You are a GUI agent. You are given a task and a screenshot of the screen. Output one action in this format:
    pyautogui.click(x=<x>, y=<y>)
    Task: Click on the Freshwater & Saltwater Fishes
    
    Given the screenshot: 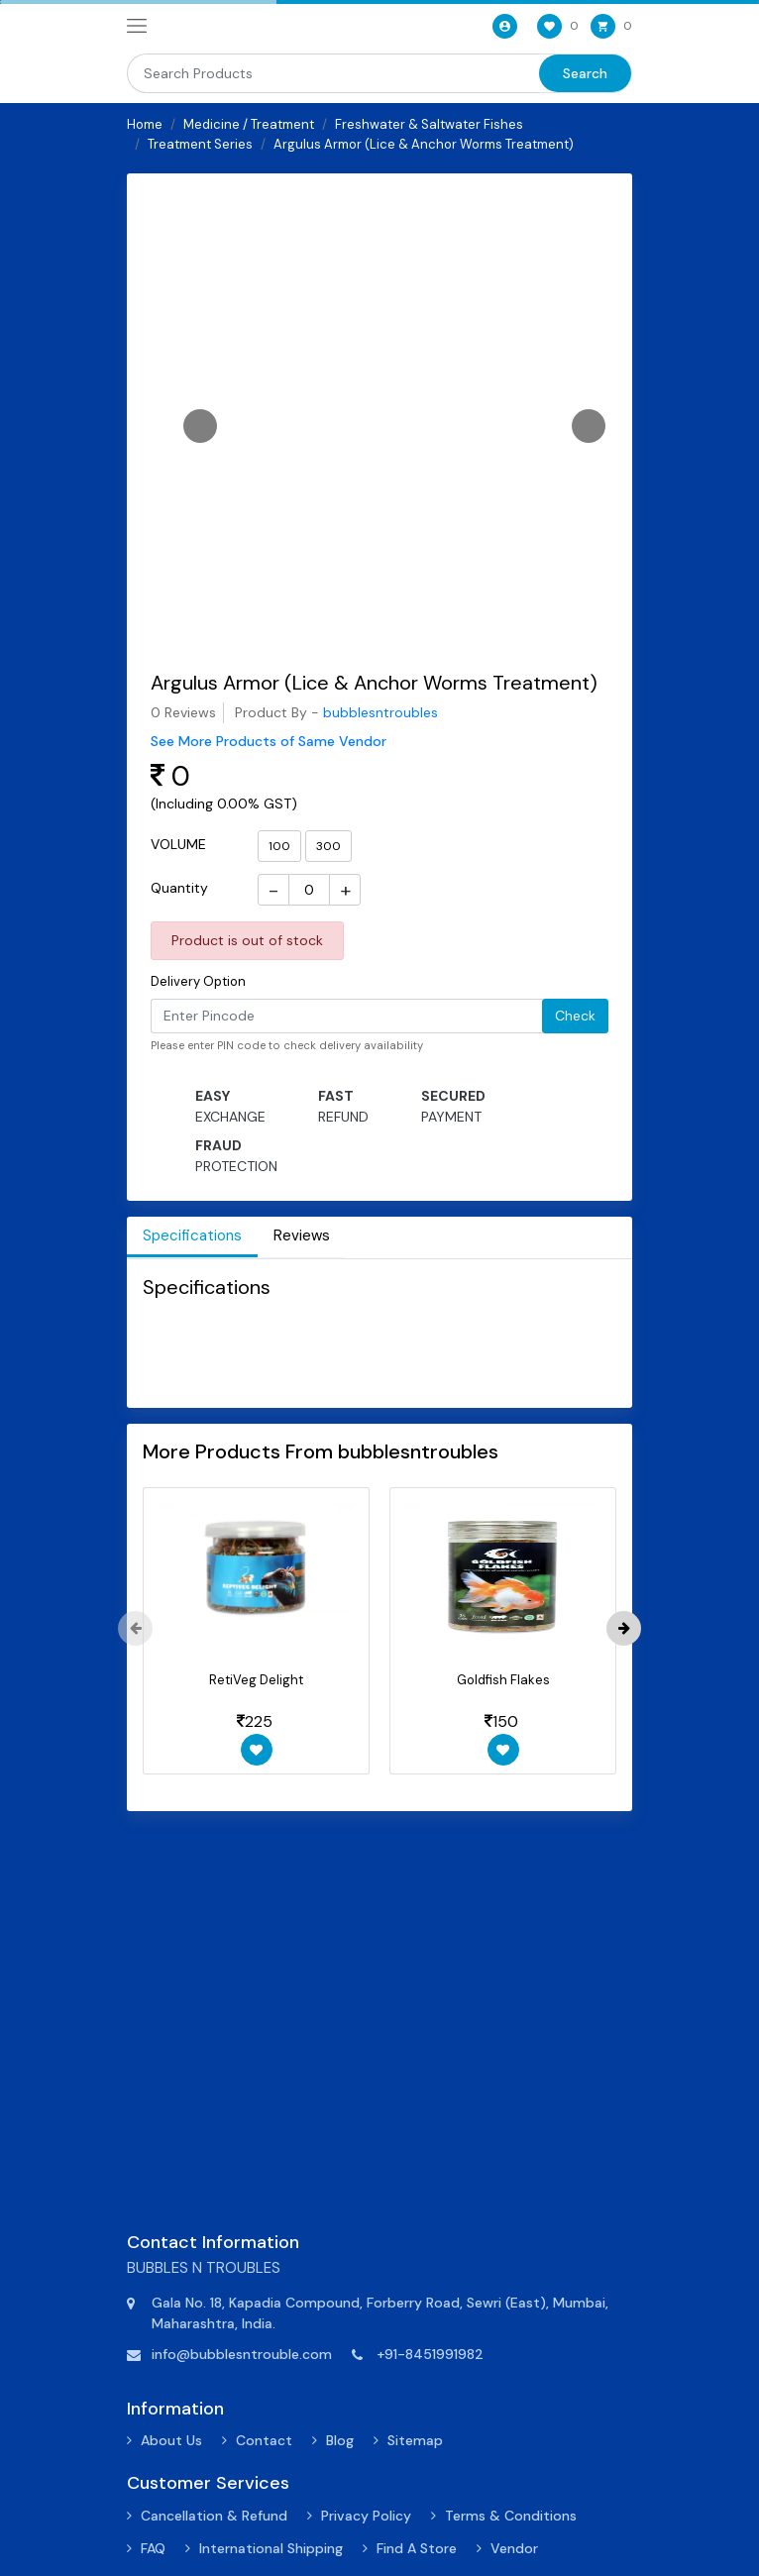 What is the action you would take?
    pyautogui.click(x=429, y=124)
    